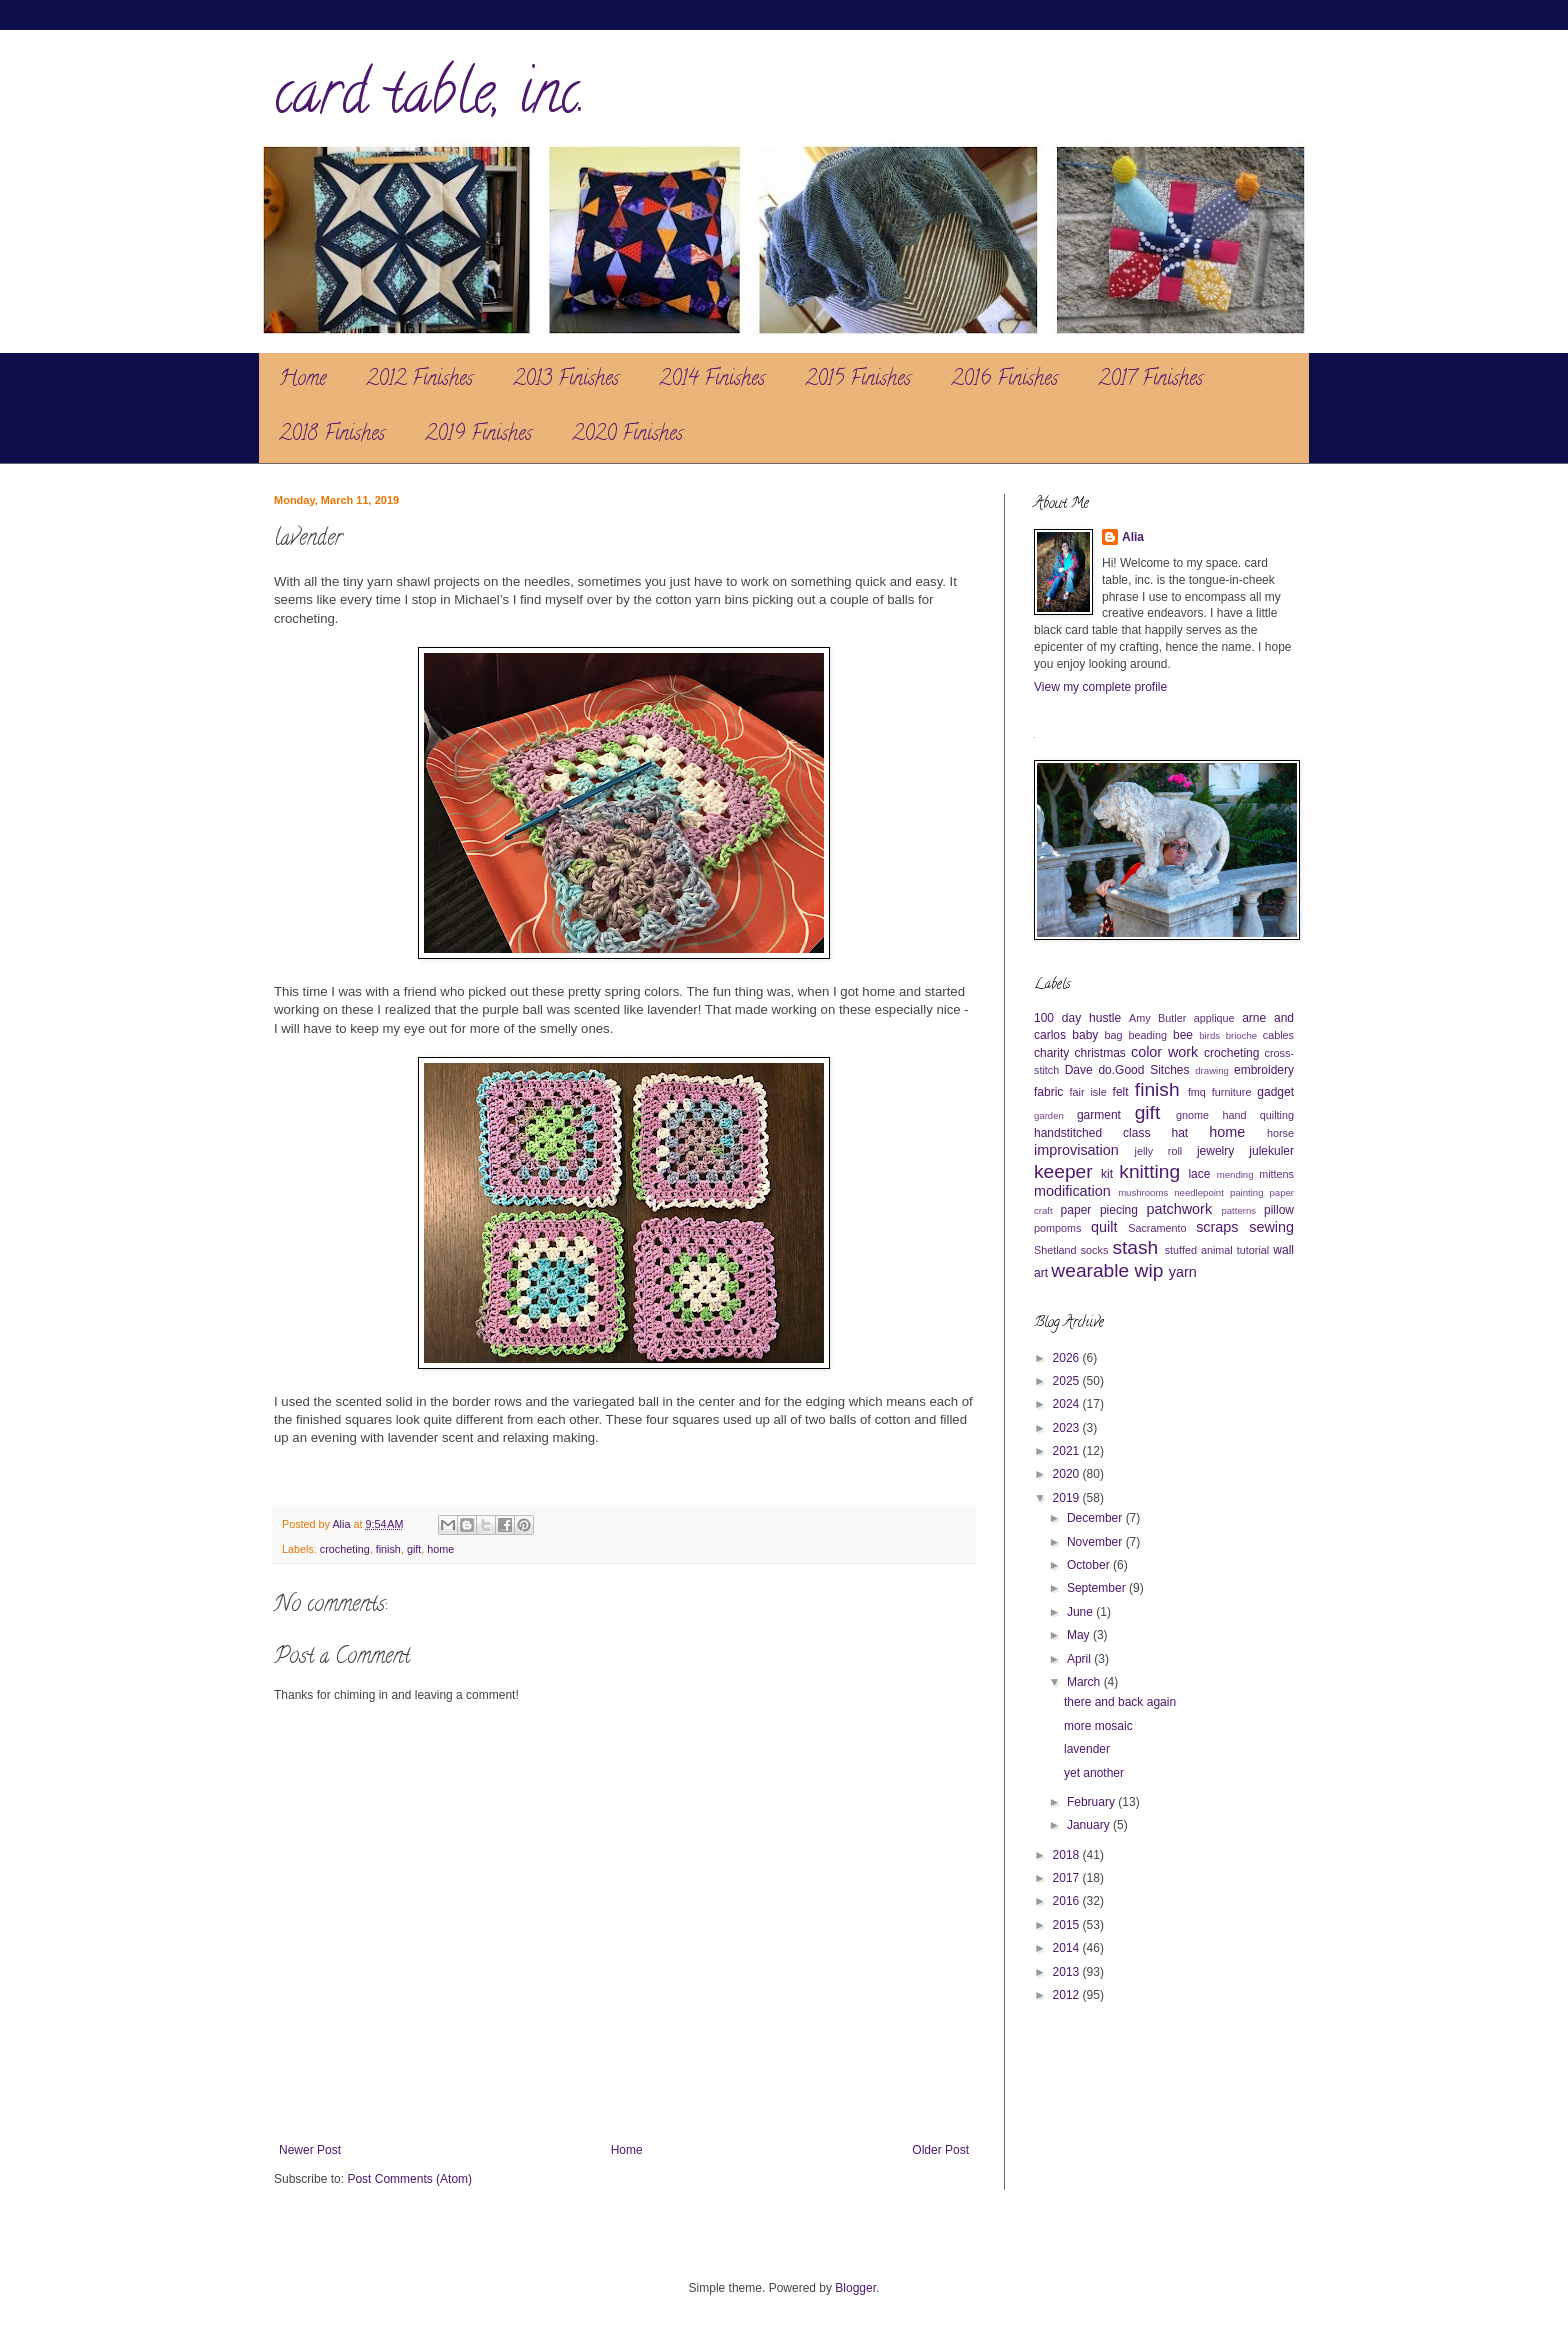  I want to click on March, so click(1085, 1682).